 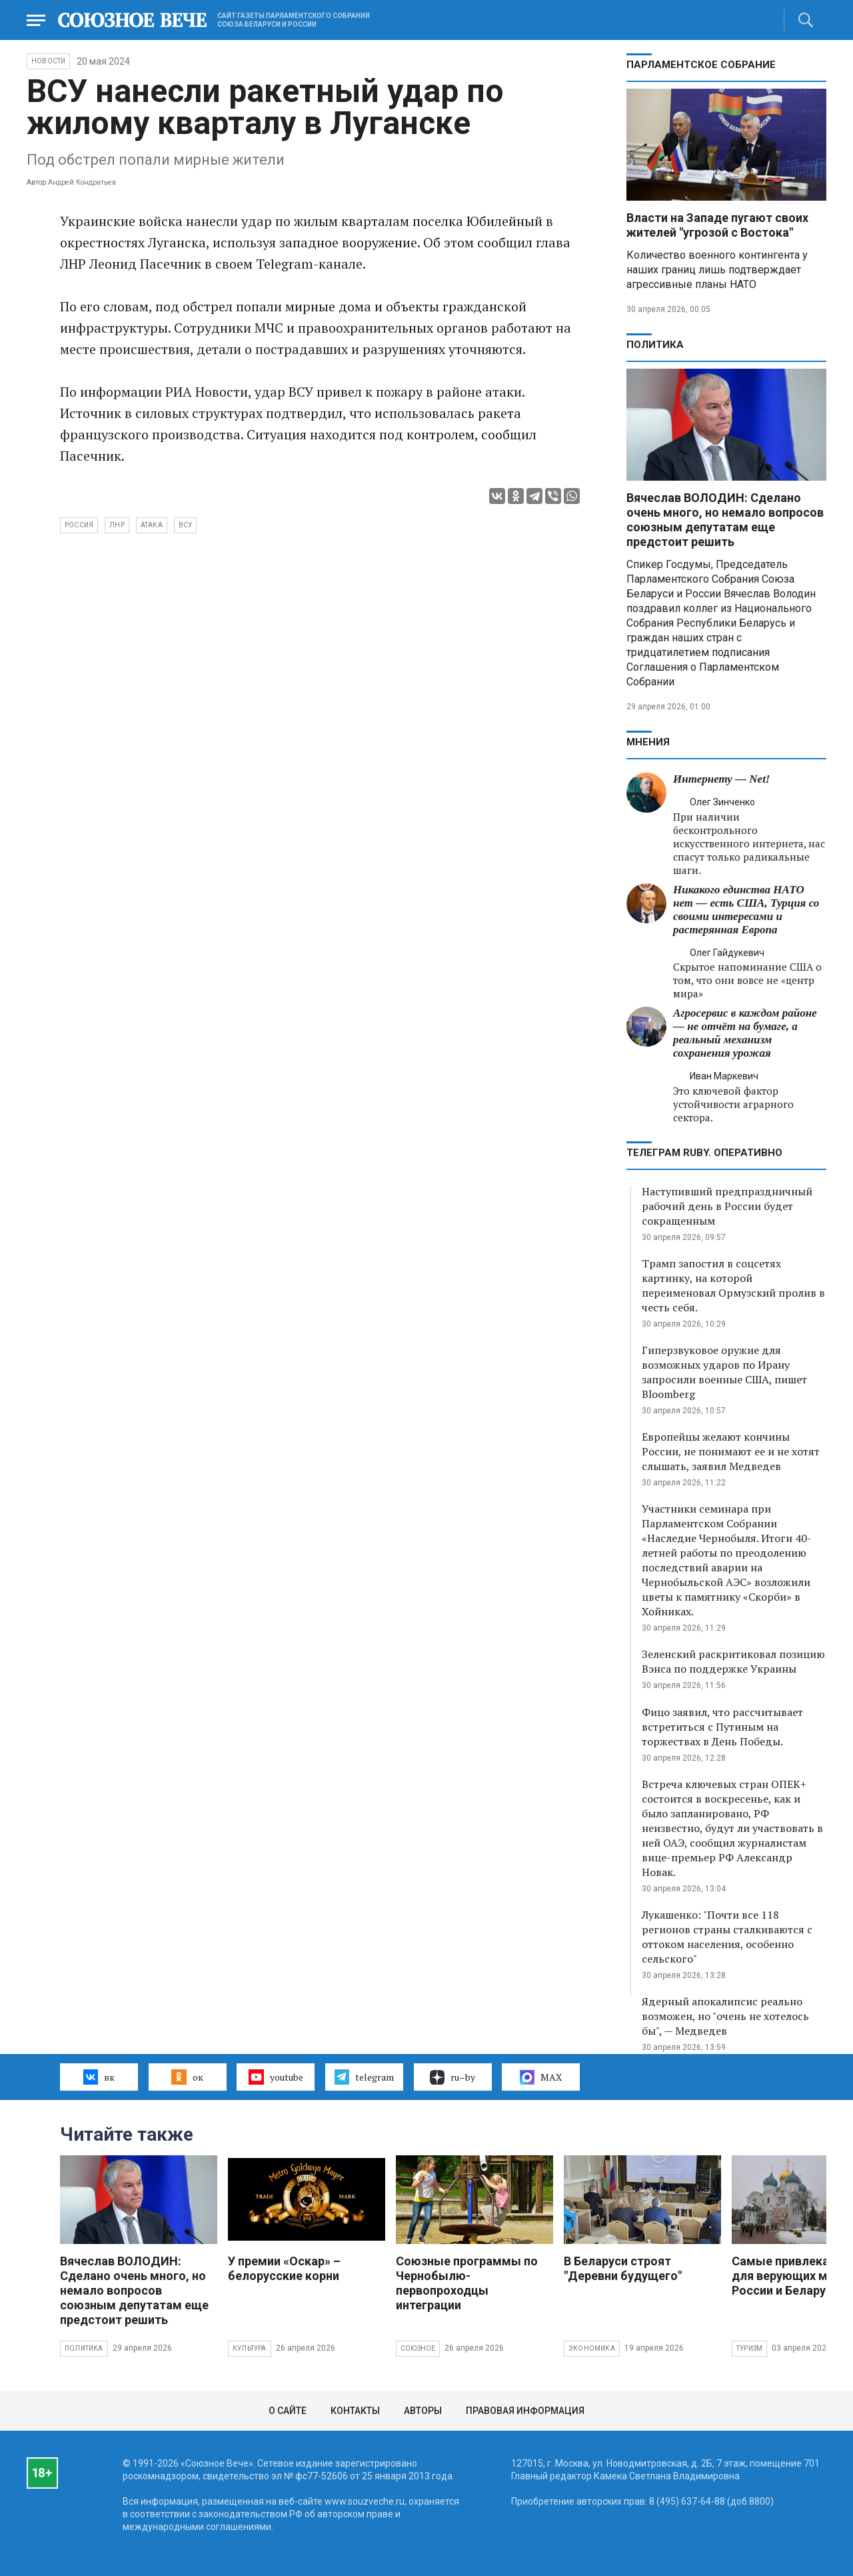 I want to click on Агросервис в каждом районе — не отчёт на бумаге, а реальный механизм сохранения урожая, so click(x=745, y=1033).